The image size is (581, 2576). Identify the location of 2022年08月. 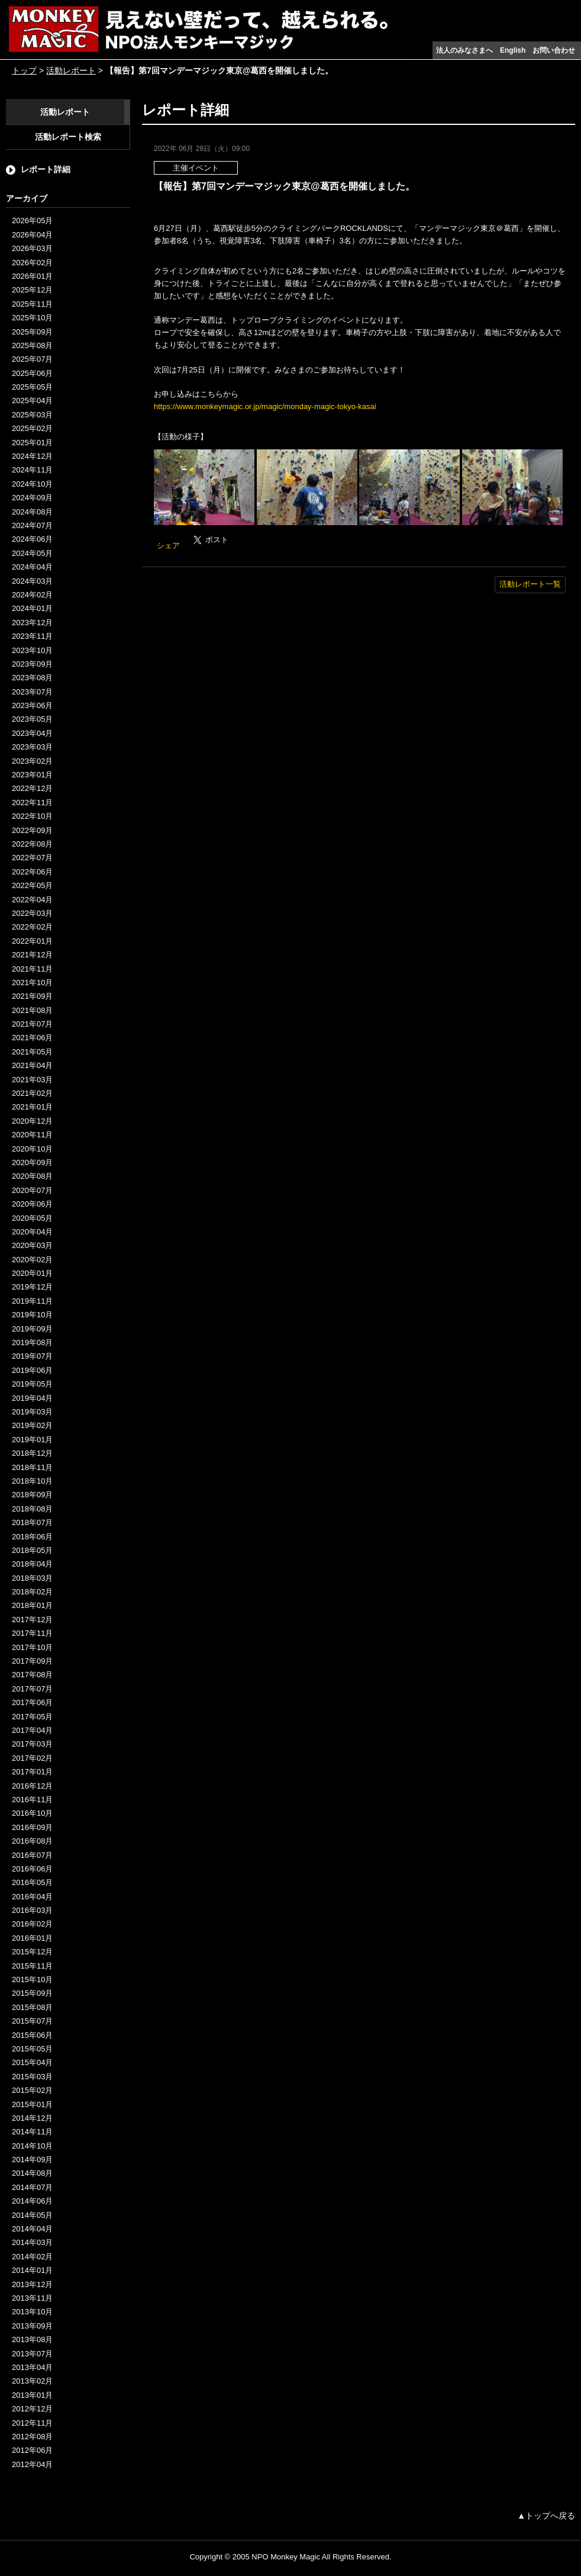
(32, 844).